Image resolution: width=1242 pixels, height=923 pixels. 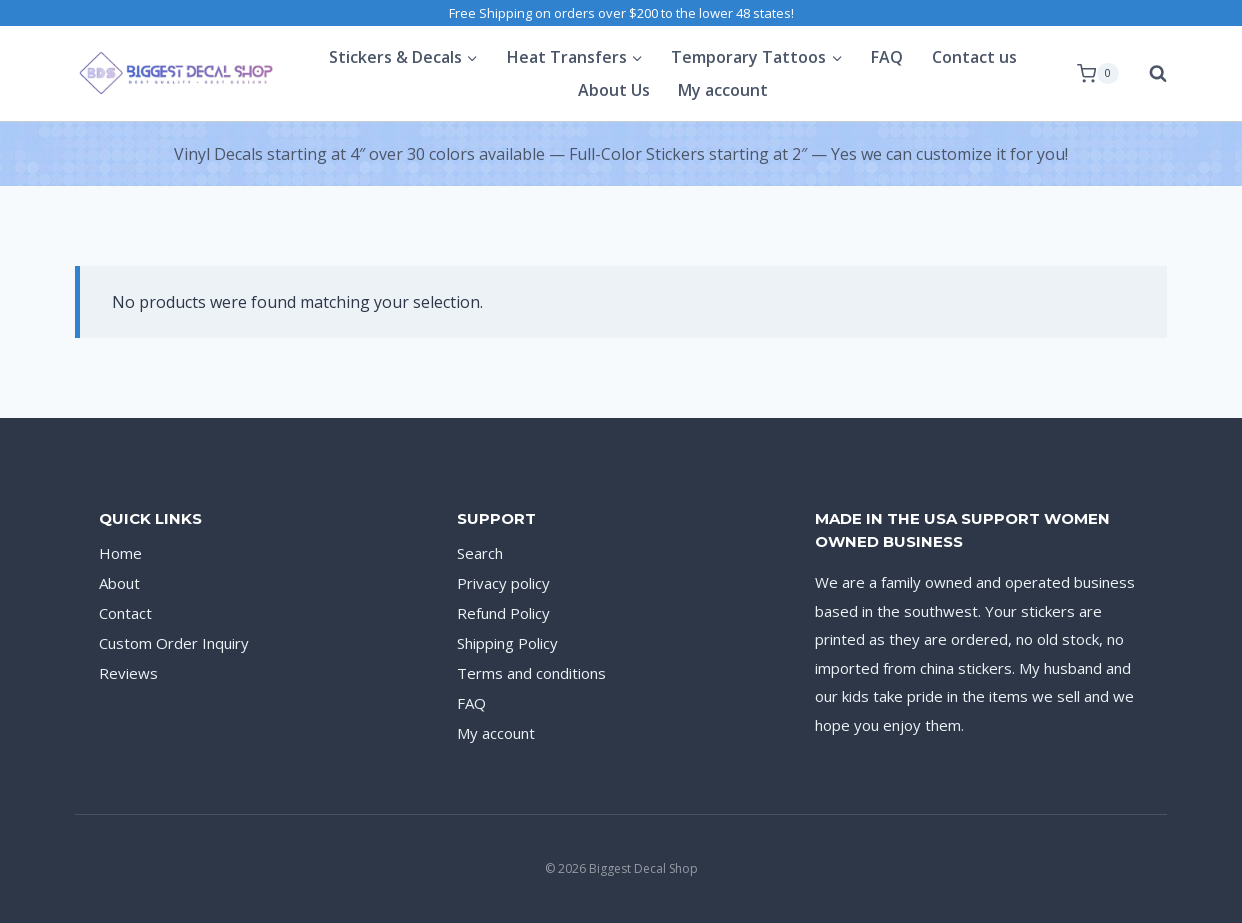 What do you see at coordinates (531, 673) in the screenshot?
I see `Terms and conditions` at bounding box center [531, 673].